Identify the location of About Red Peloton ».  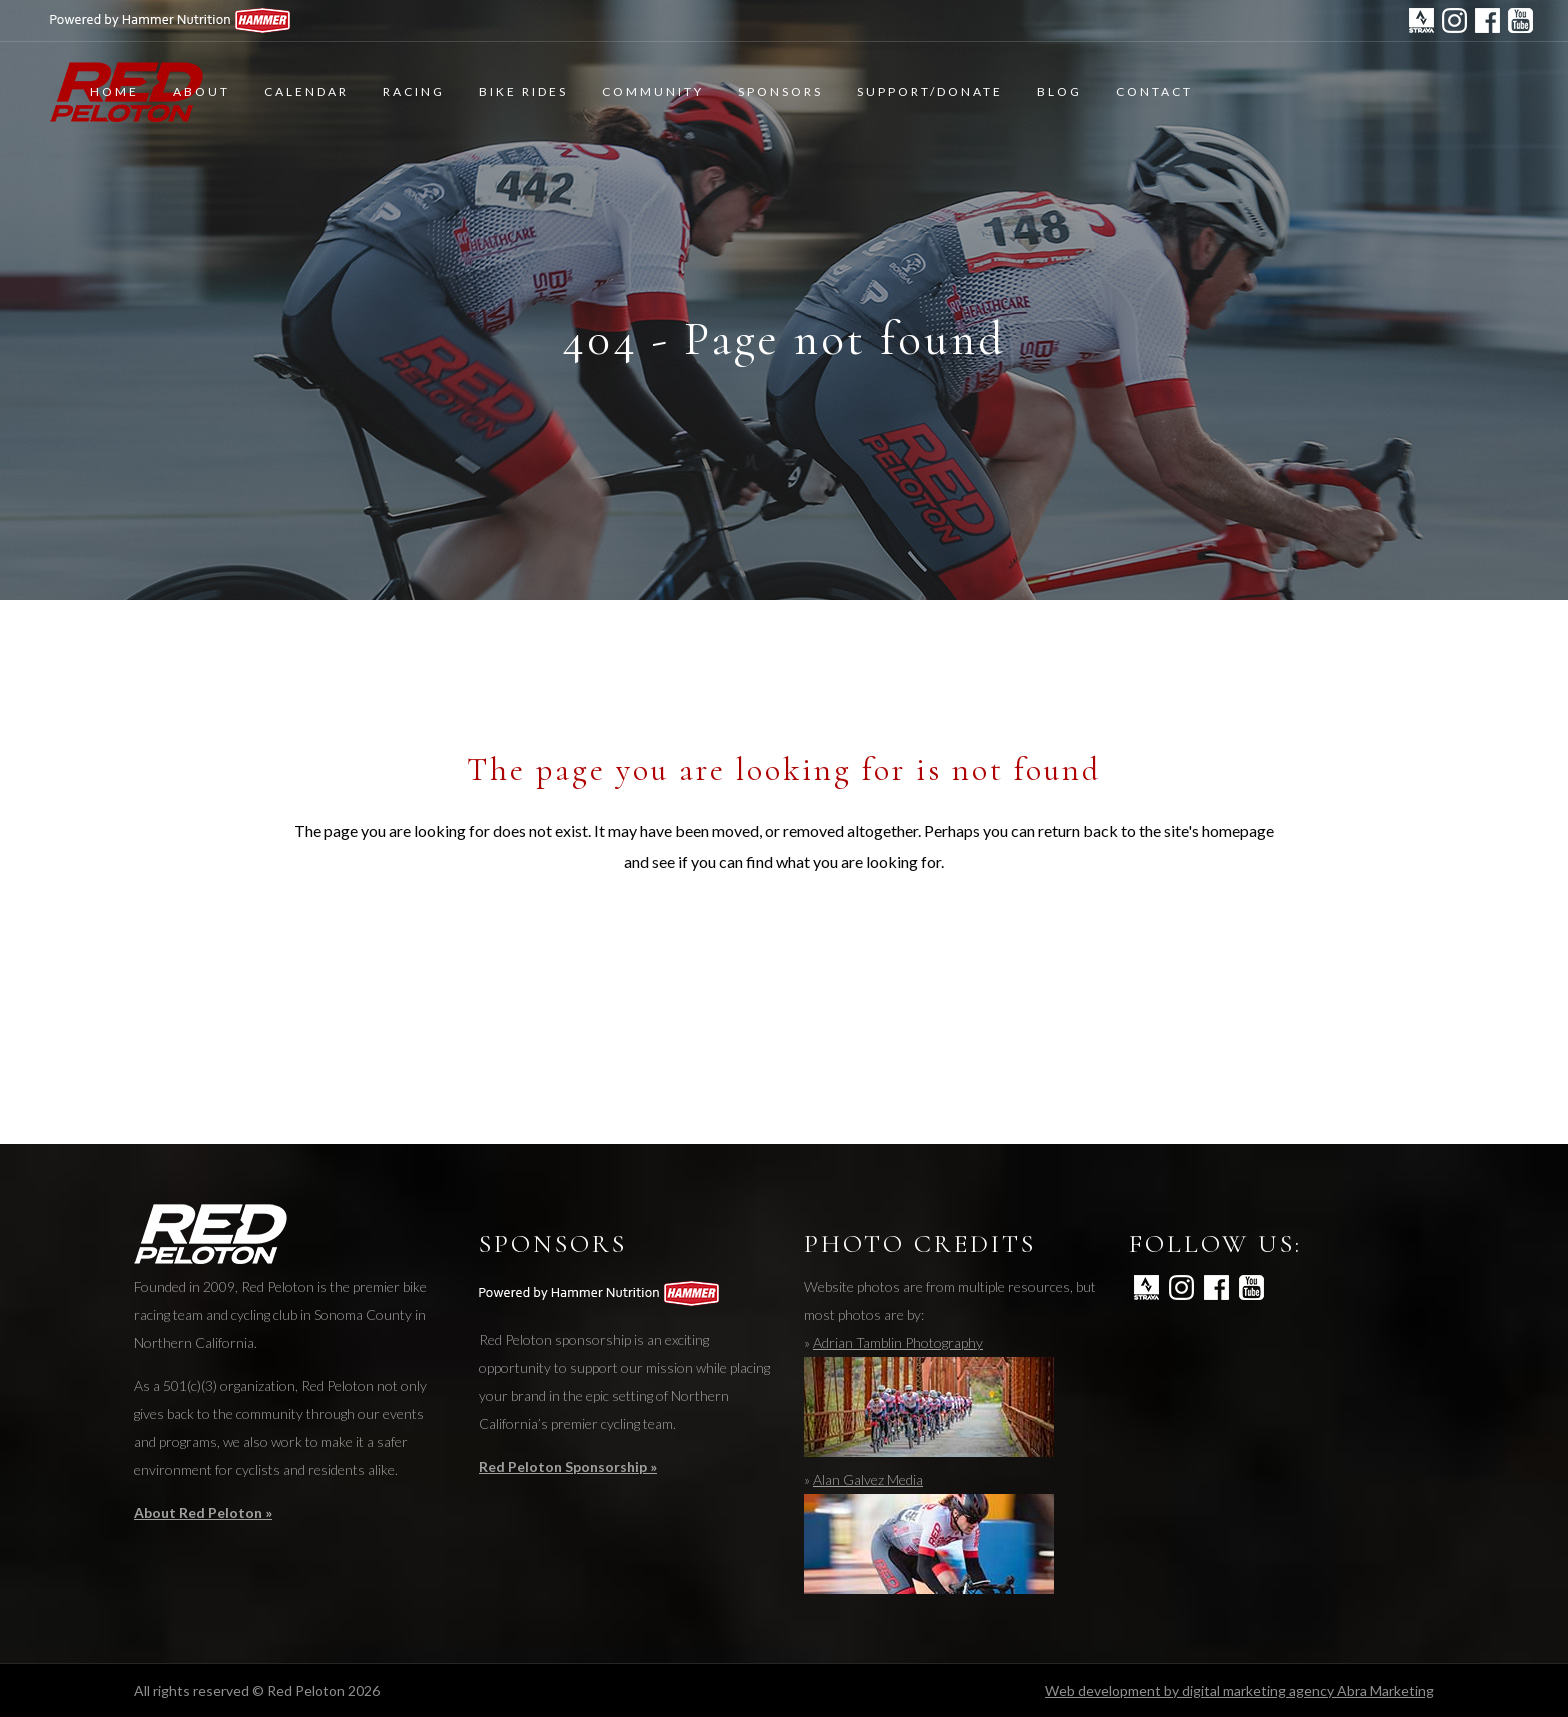
(203, 1512).